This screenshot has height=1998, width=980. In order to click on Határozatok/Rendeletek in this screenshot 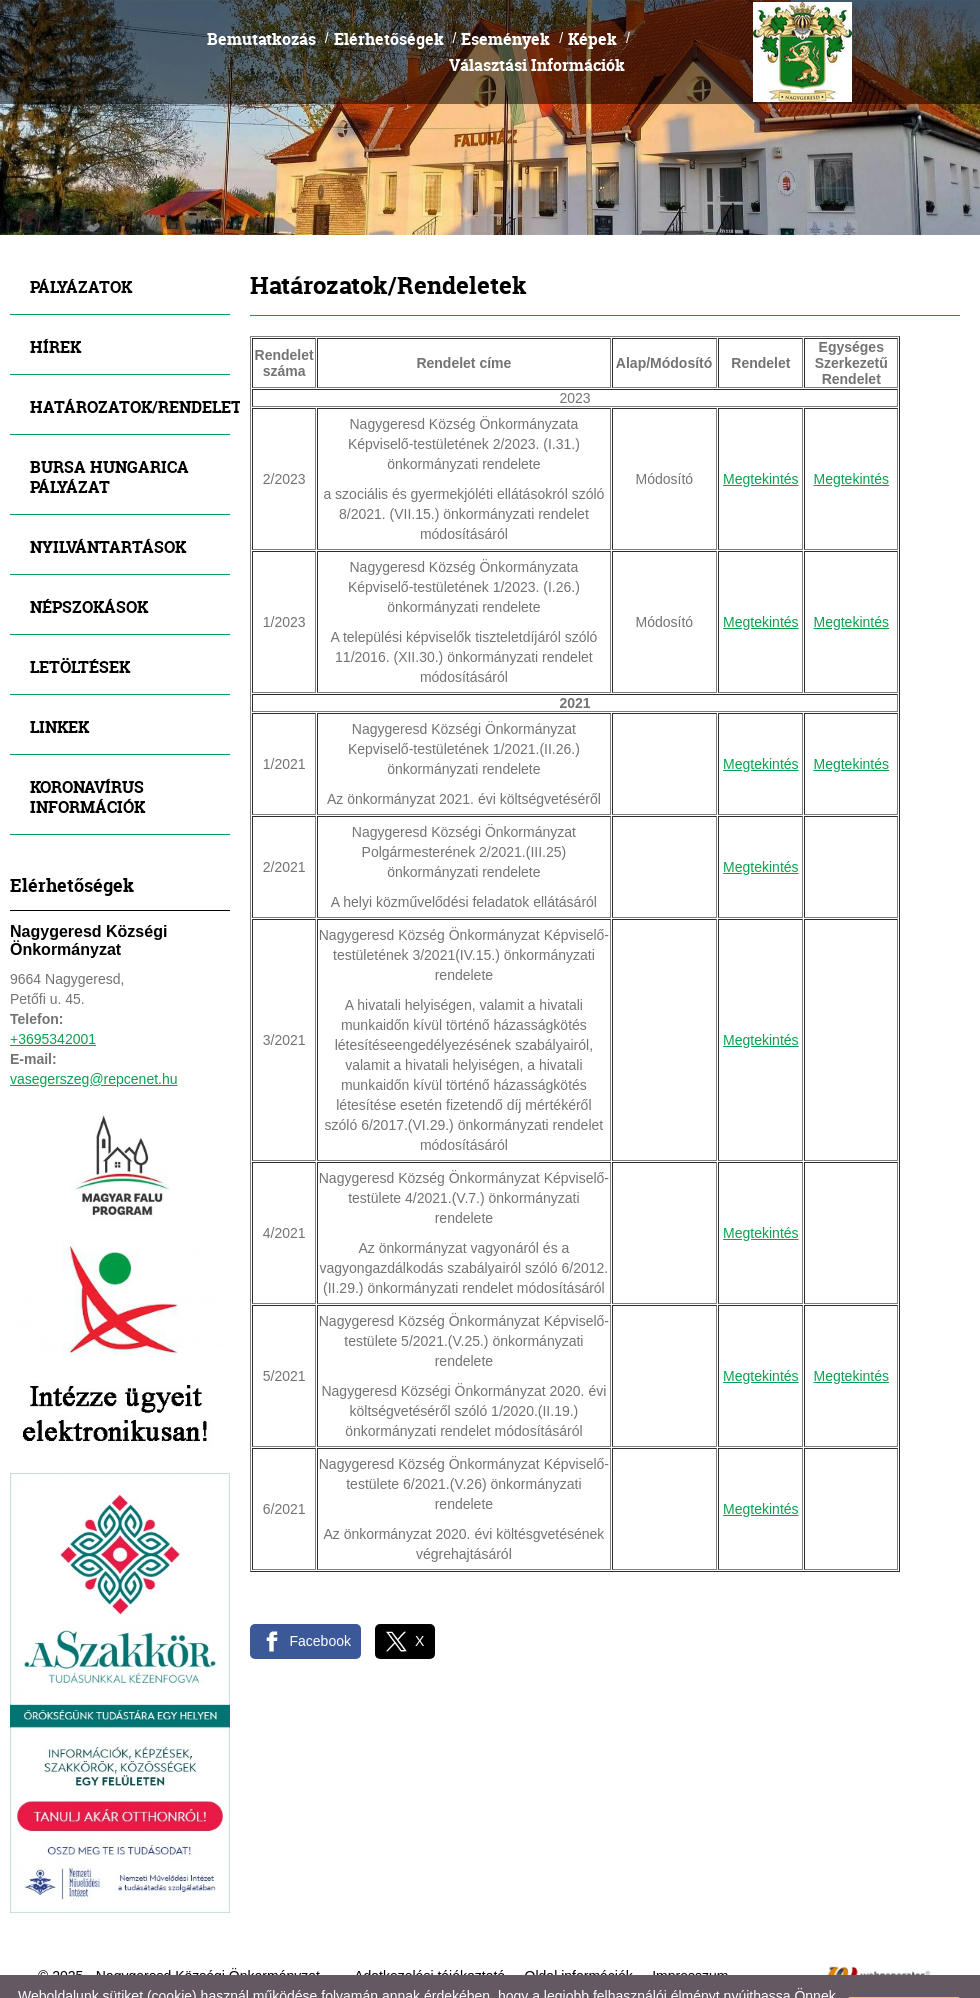, I will do `click(130, 355)`.